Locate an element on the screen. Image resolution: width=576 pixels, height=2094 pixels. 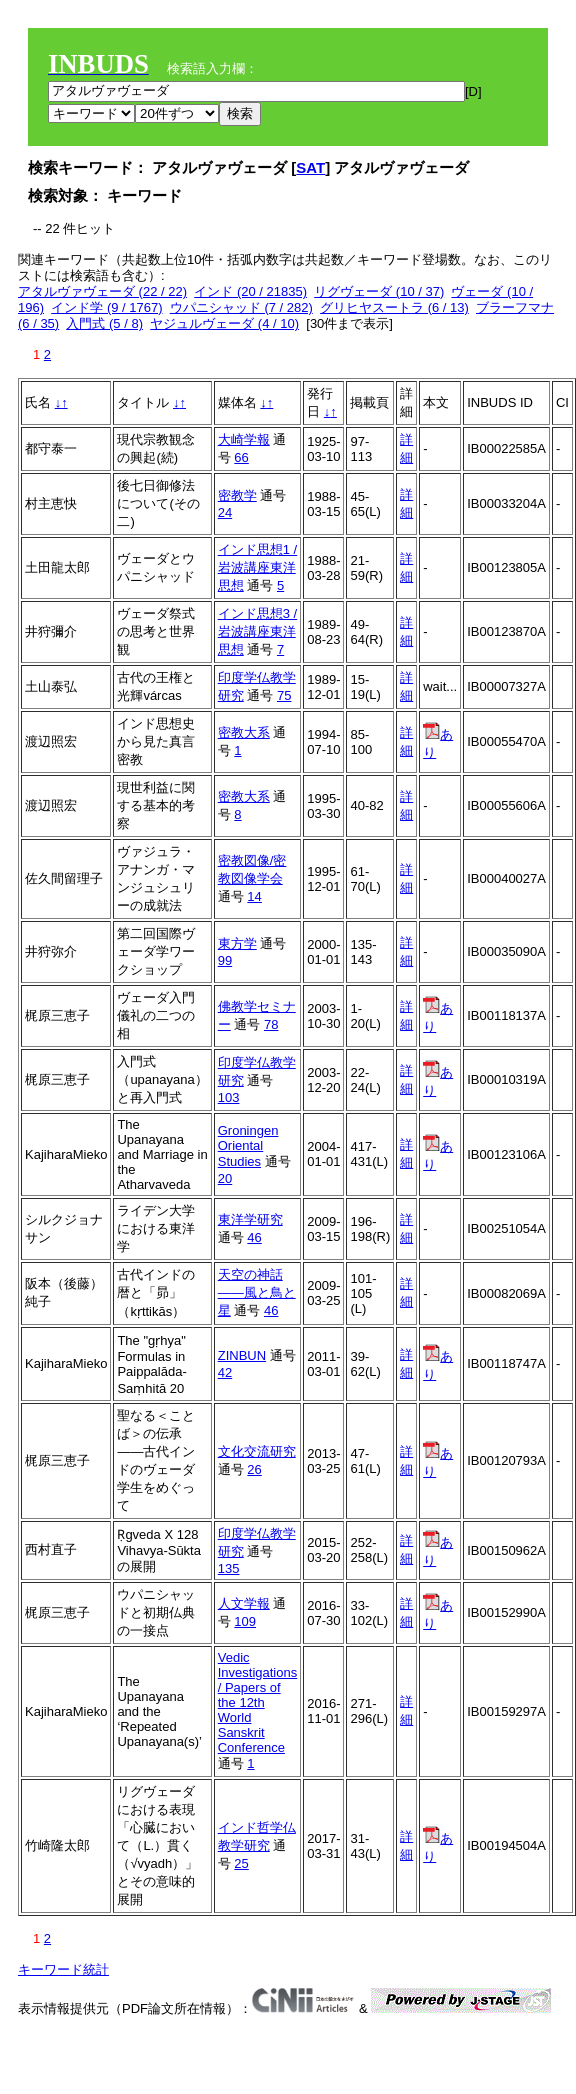
インド思想3 / 岩波講座東洋思想 is located at coordinates (257, 631).